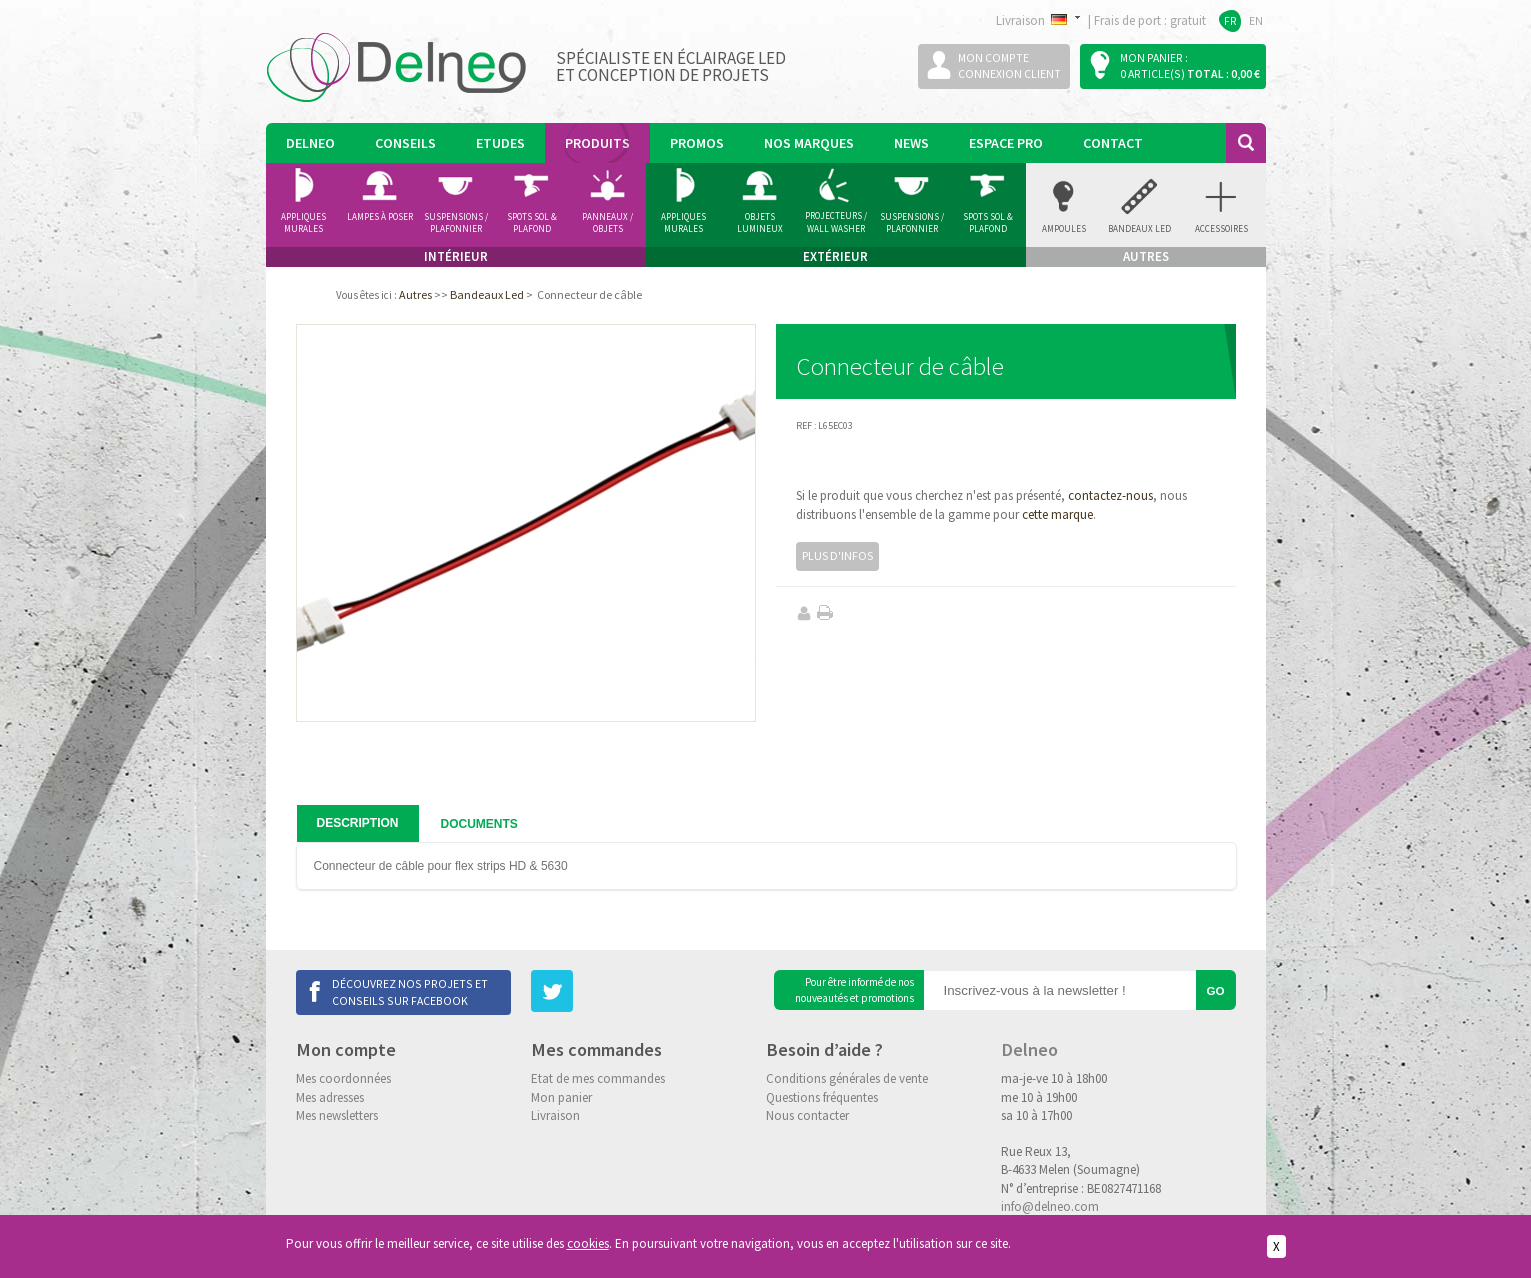 The image size is (1531, 1278). I want to click on Appliques murales, so click(303, 223).